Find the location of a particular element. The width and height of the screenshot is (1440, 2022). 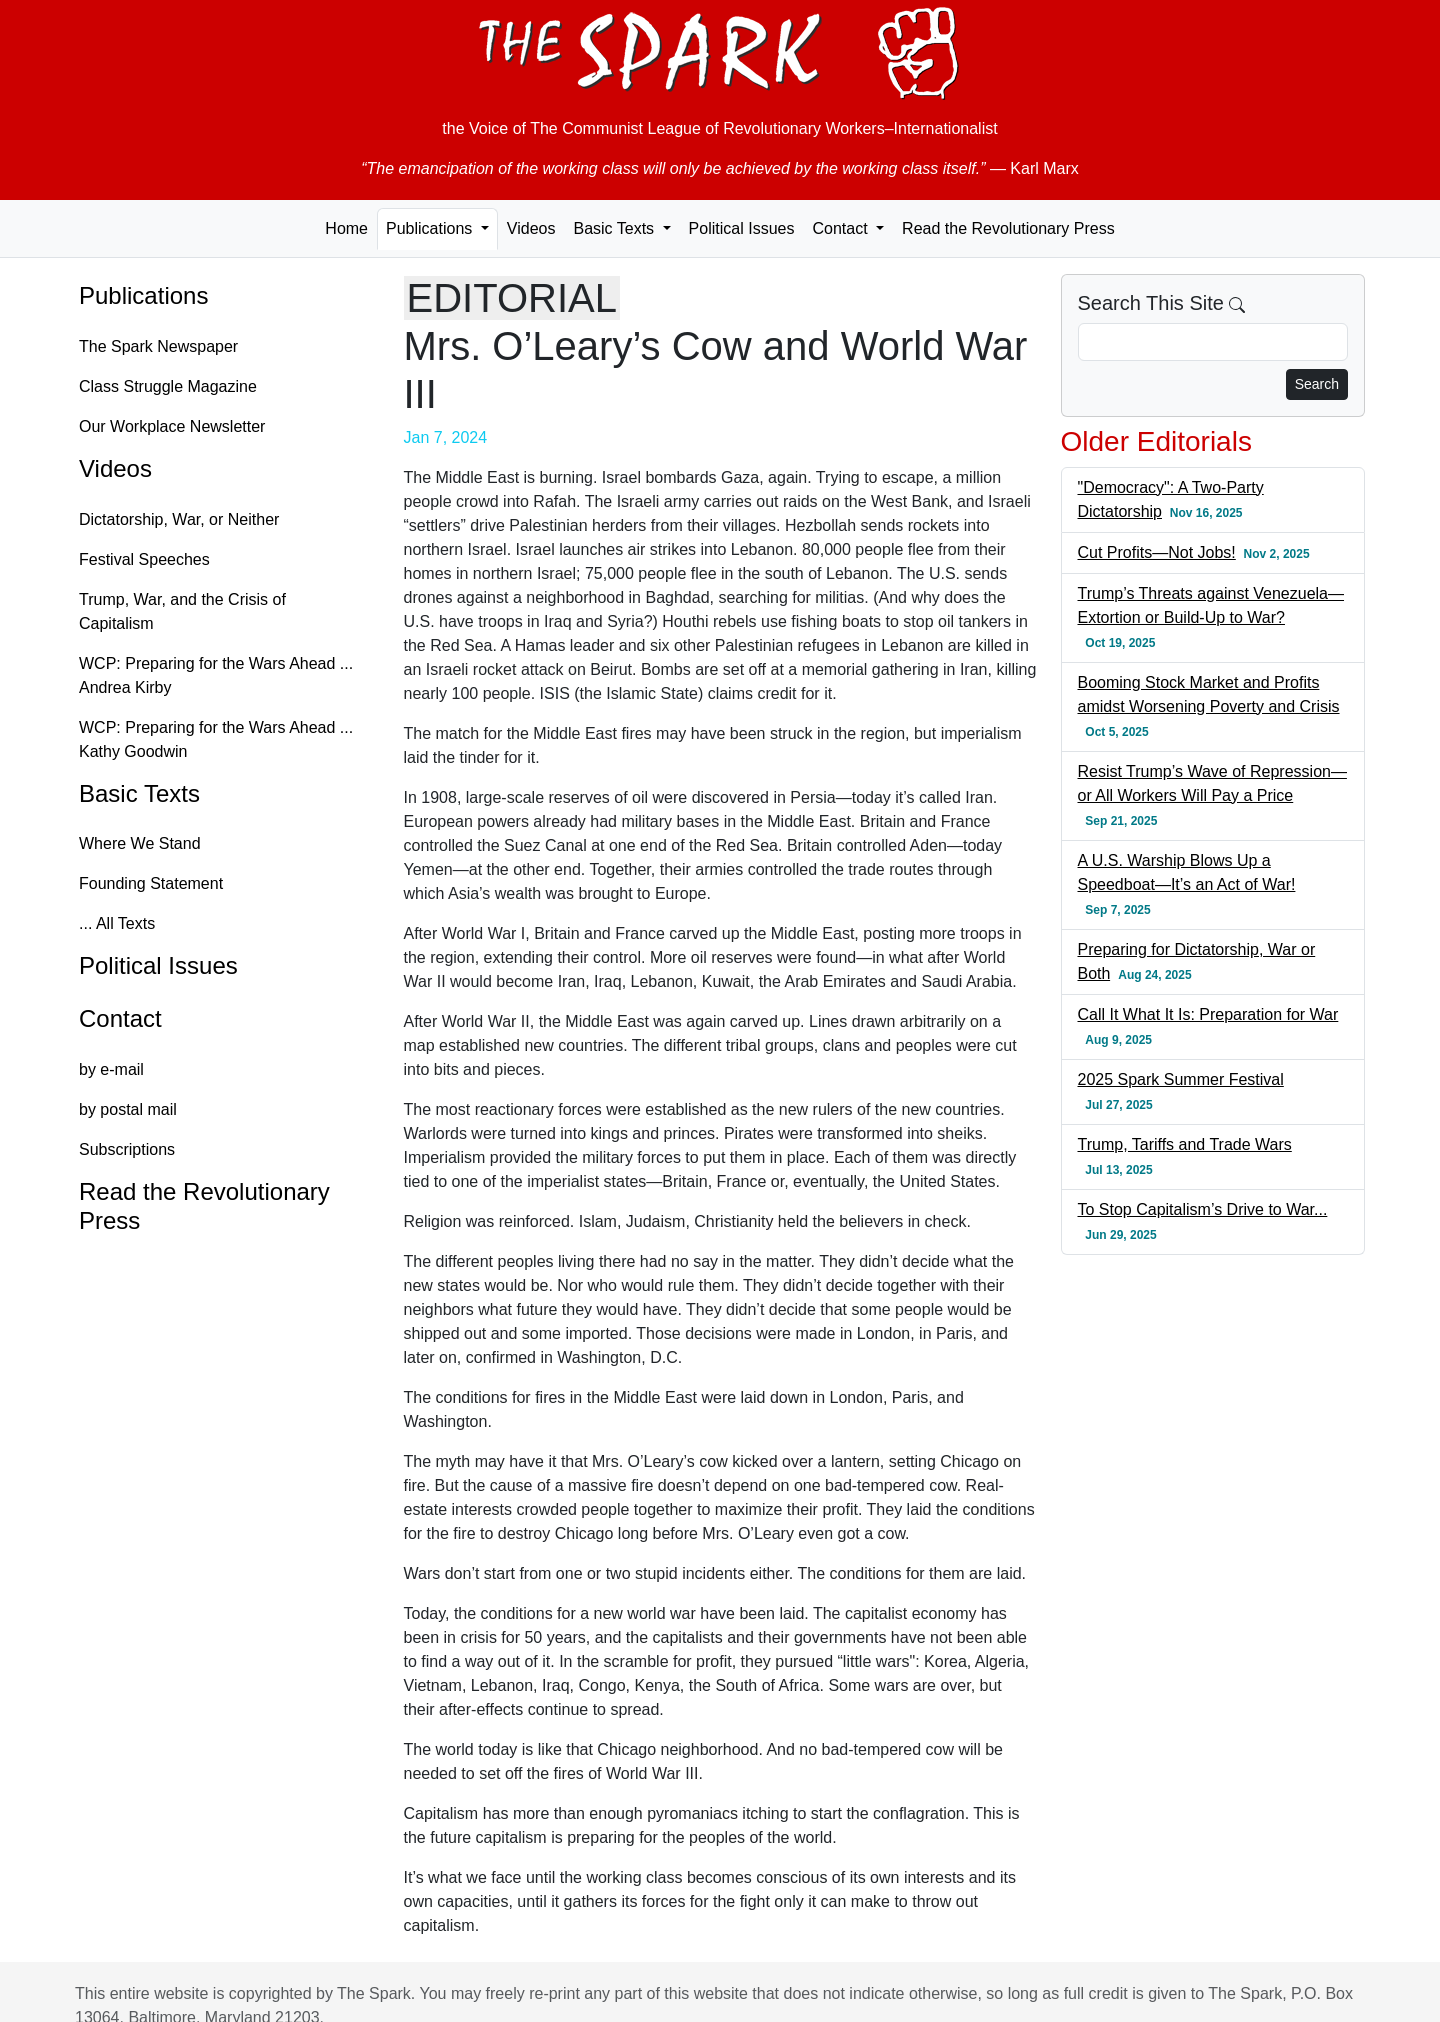

Read the Revolutionary Press is located at coordinates (1008, 228).